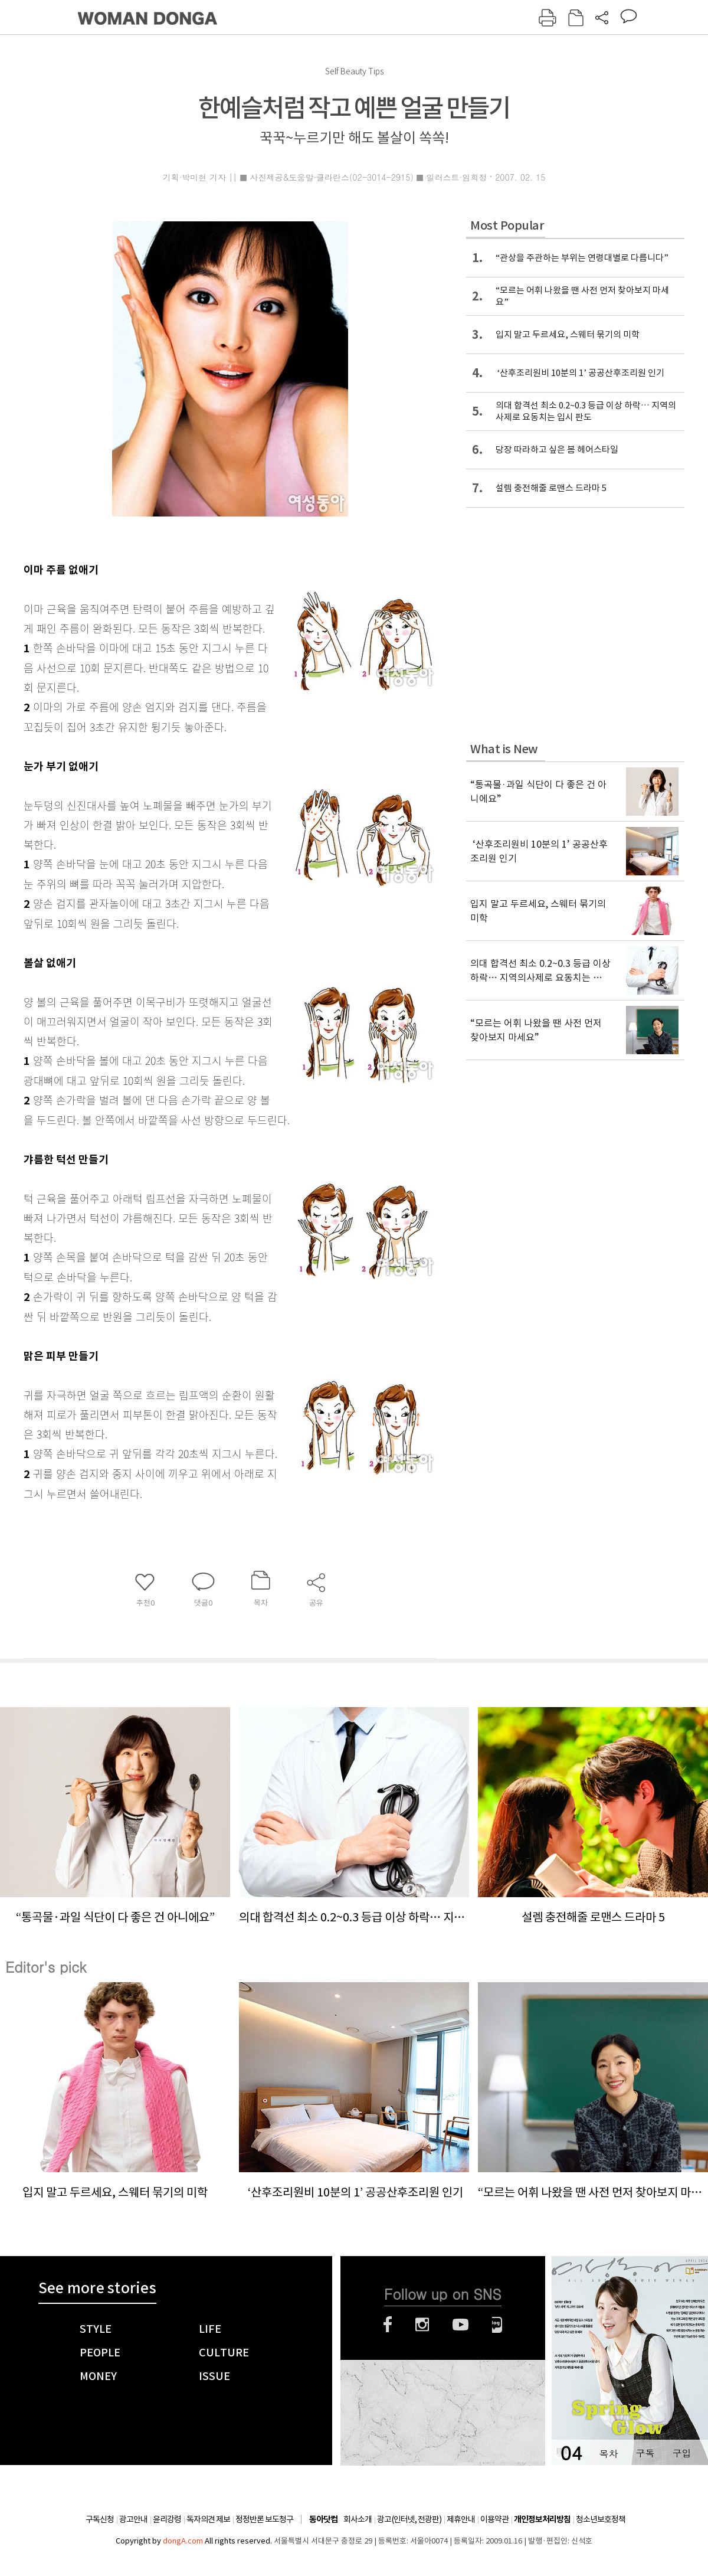 The image size is (708, 2576). I want to click on 유튜브, so click(460, 2324).